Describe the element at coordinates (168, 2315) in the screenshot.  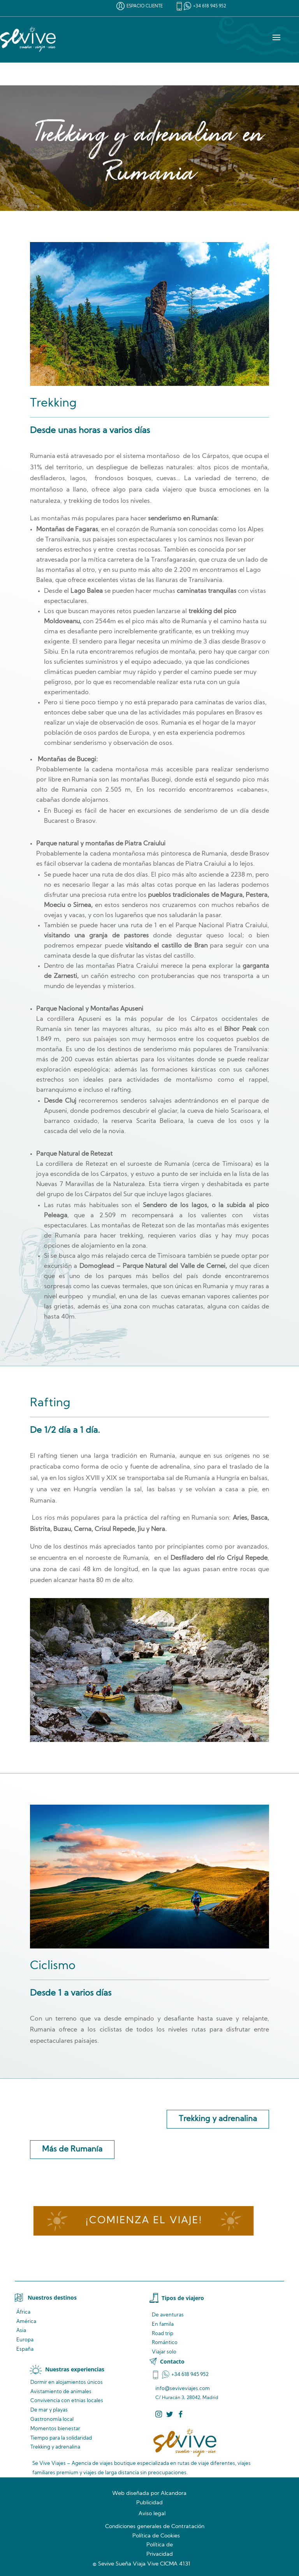
I see `De aventuras` at that location.